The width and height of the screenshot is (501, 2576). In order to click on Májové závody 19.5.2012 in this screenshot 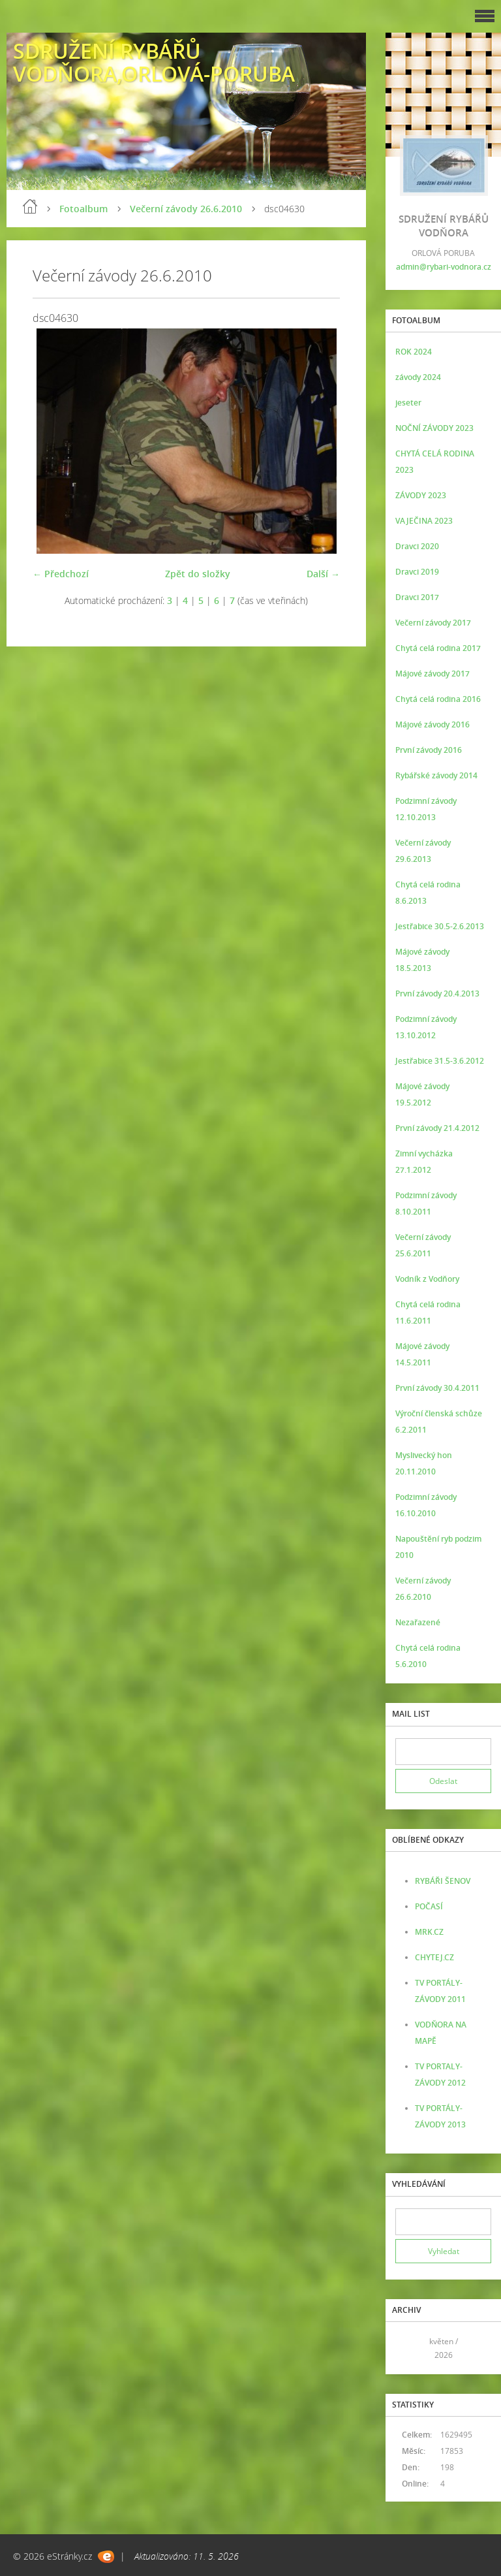, I will do `click(422, 1094)`.